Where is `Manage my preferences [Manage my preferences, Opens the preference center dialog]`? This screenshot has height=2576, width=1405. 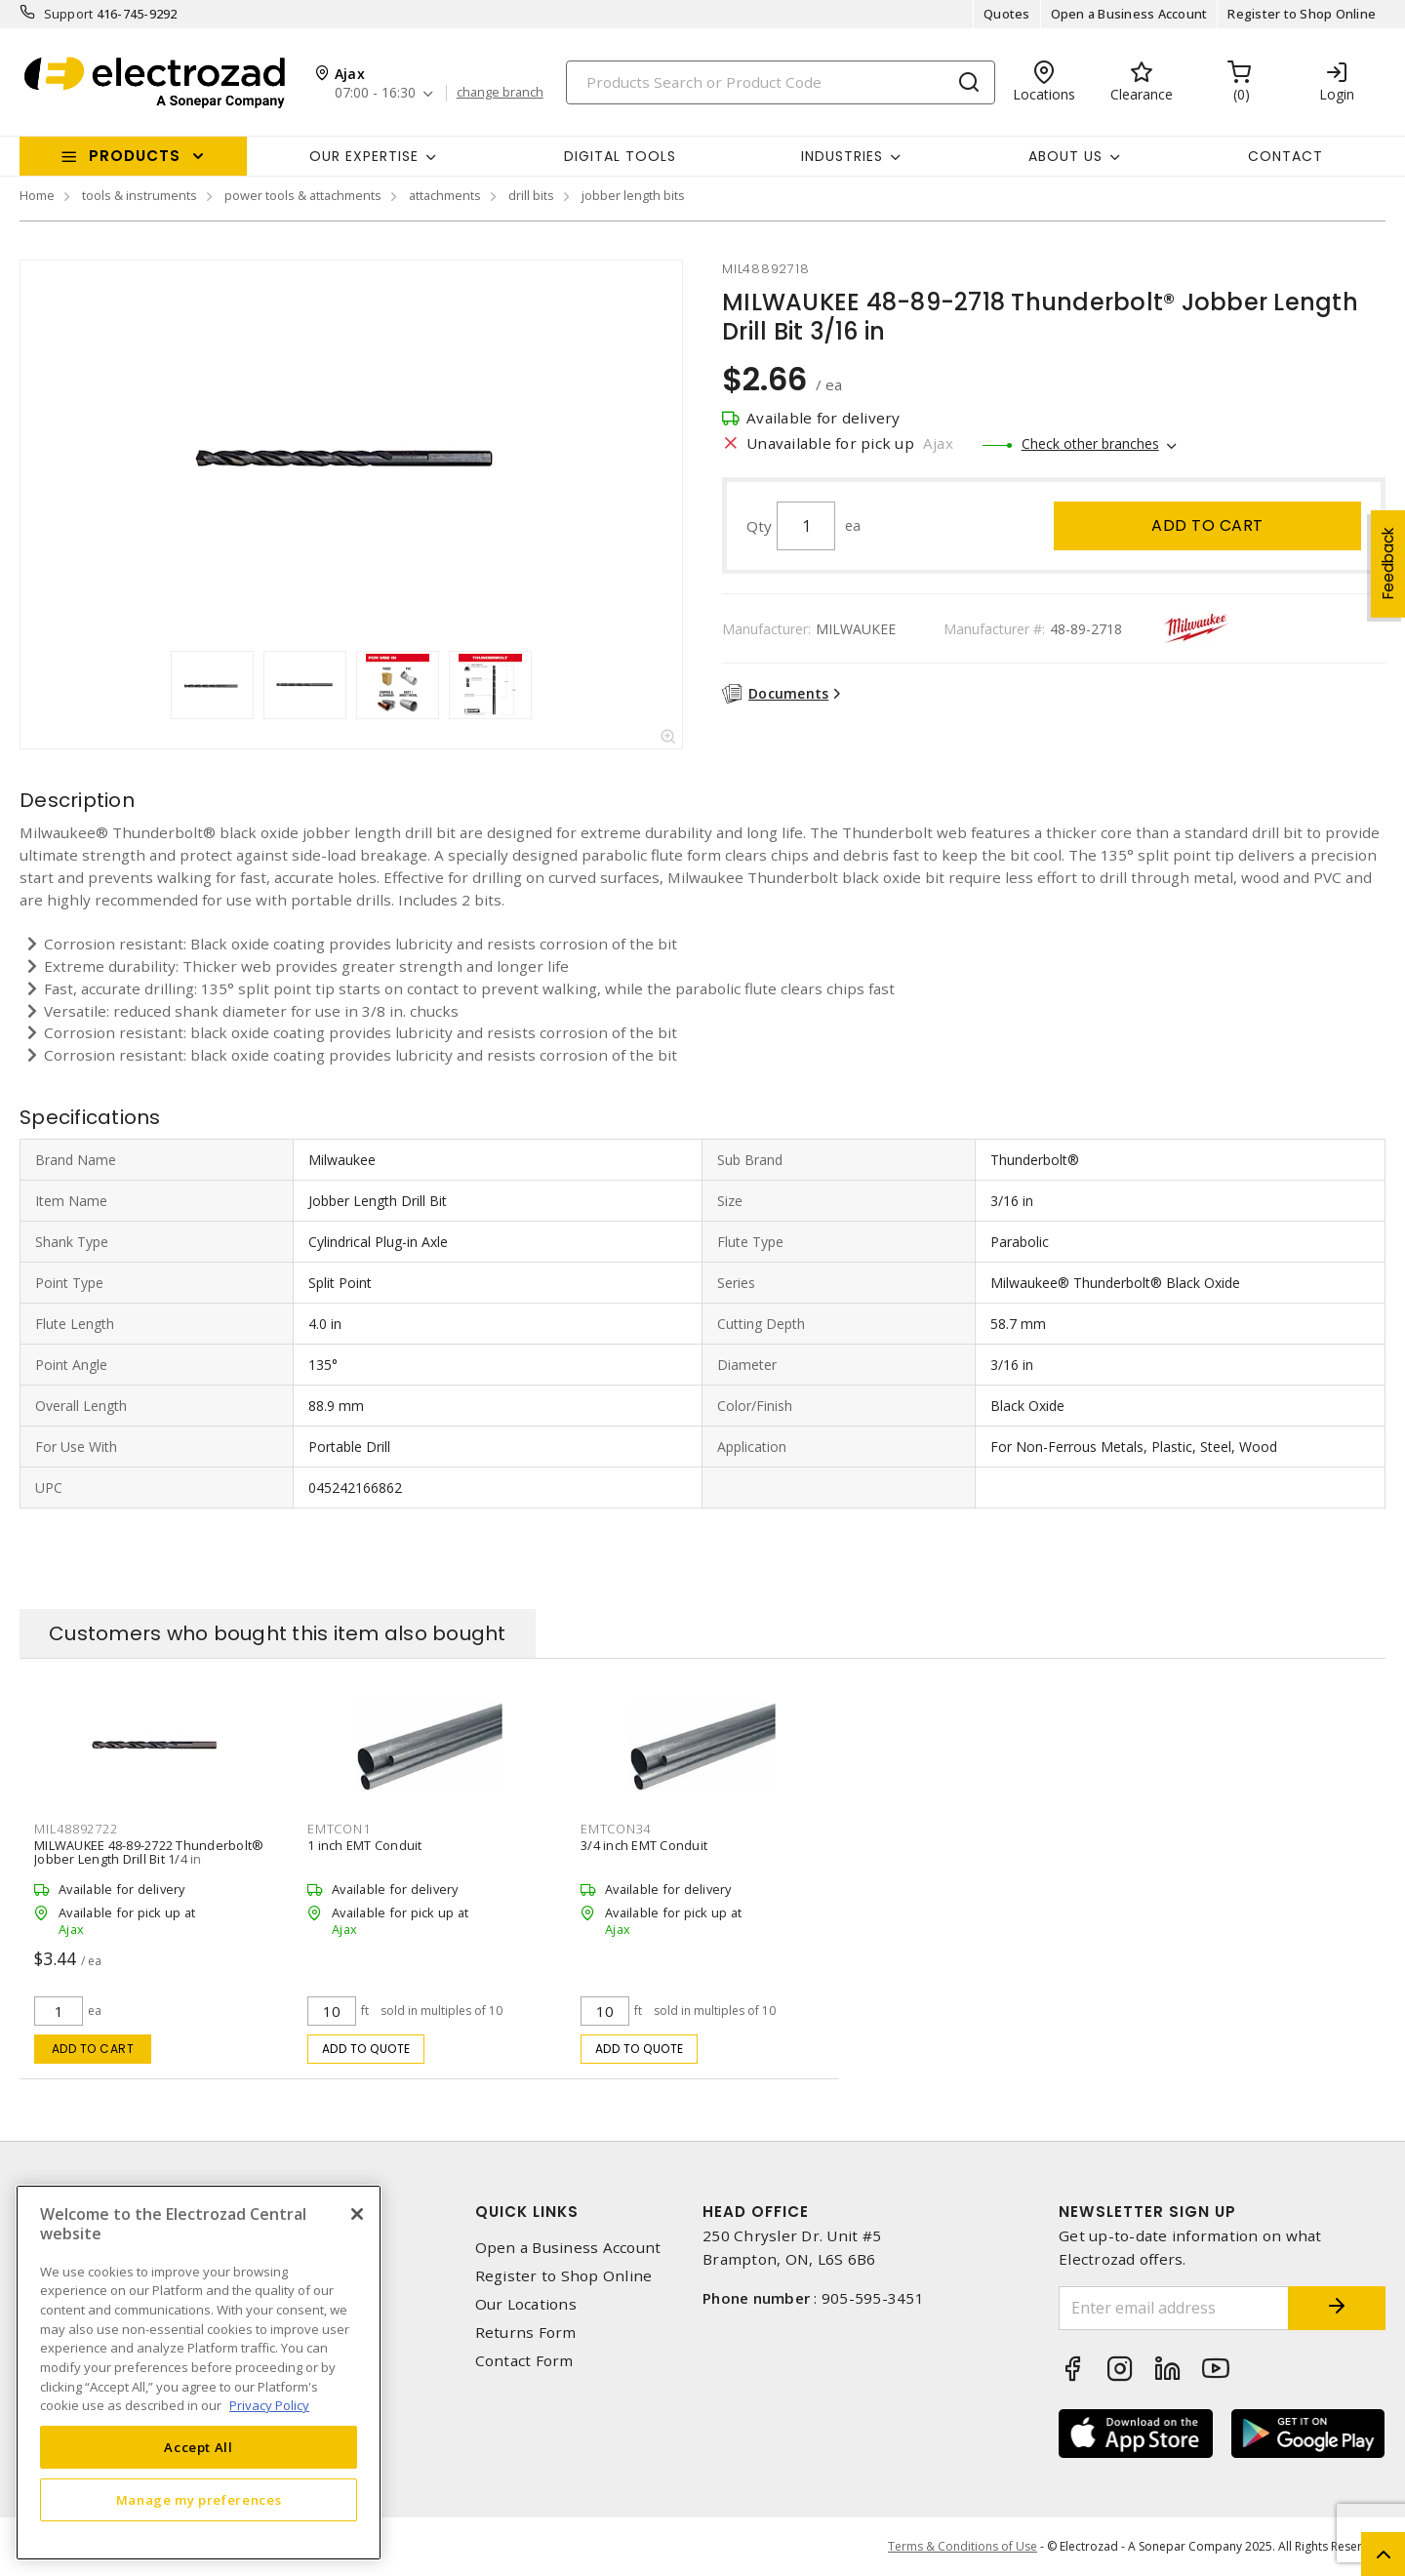
Manage my preferences [Manage my preferences, Opens the preference center dialog] is located at coordinates (199, 2500).